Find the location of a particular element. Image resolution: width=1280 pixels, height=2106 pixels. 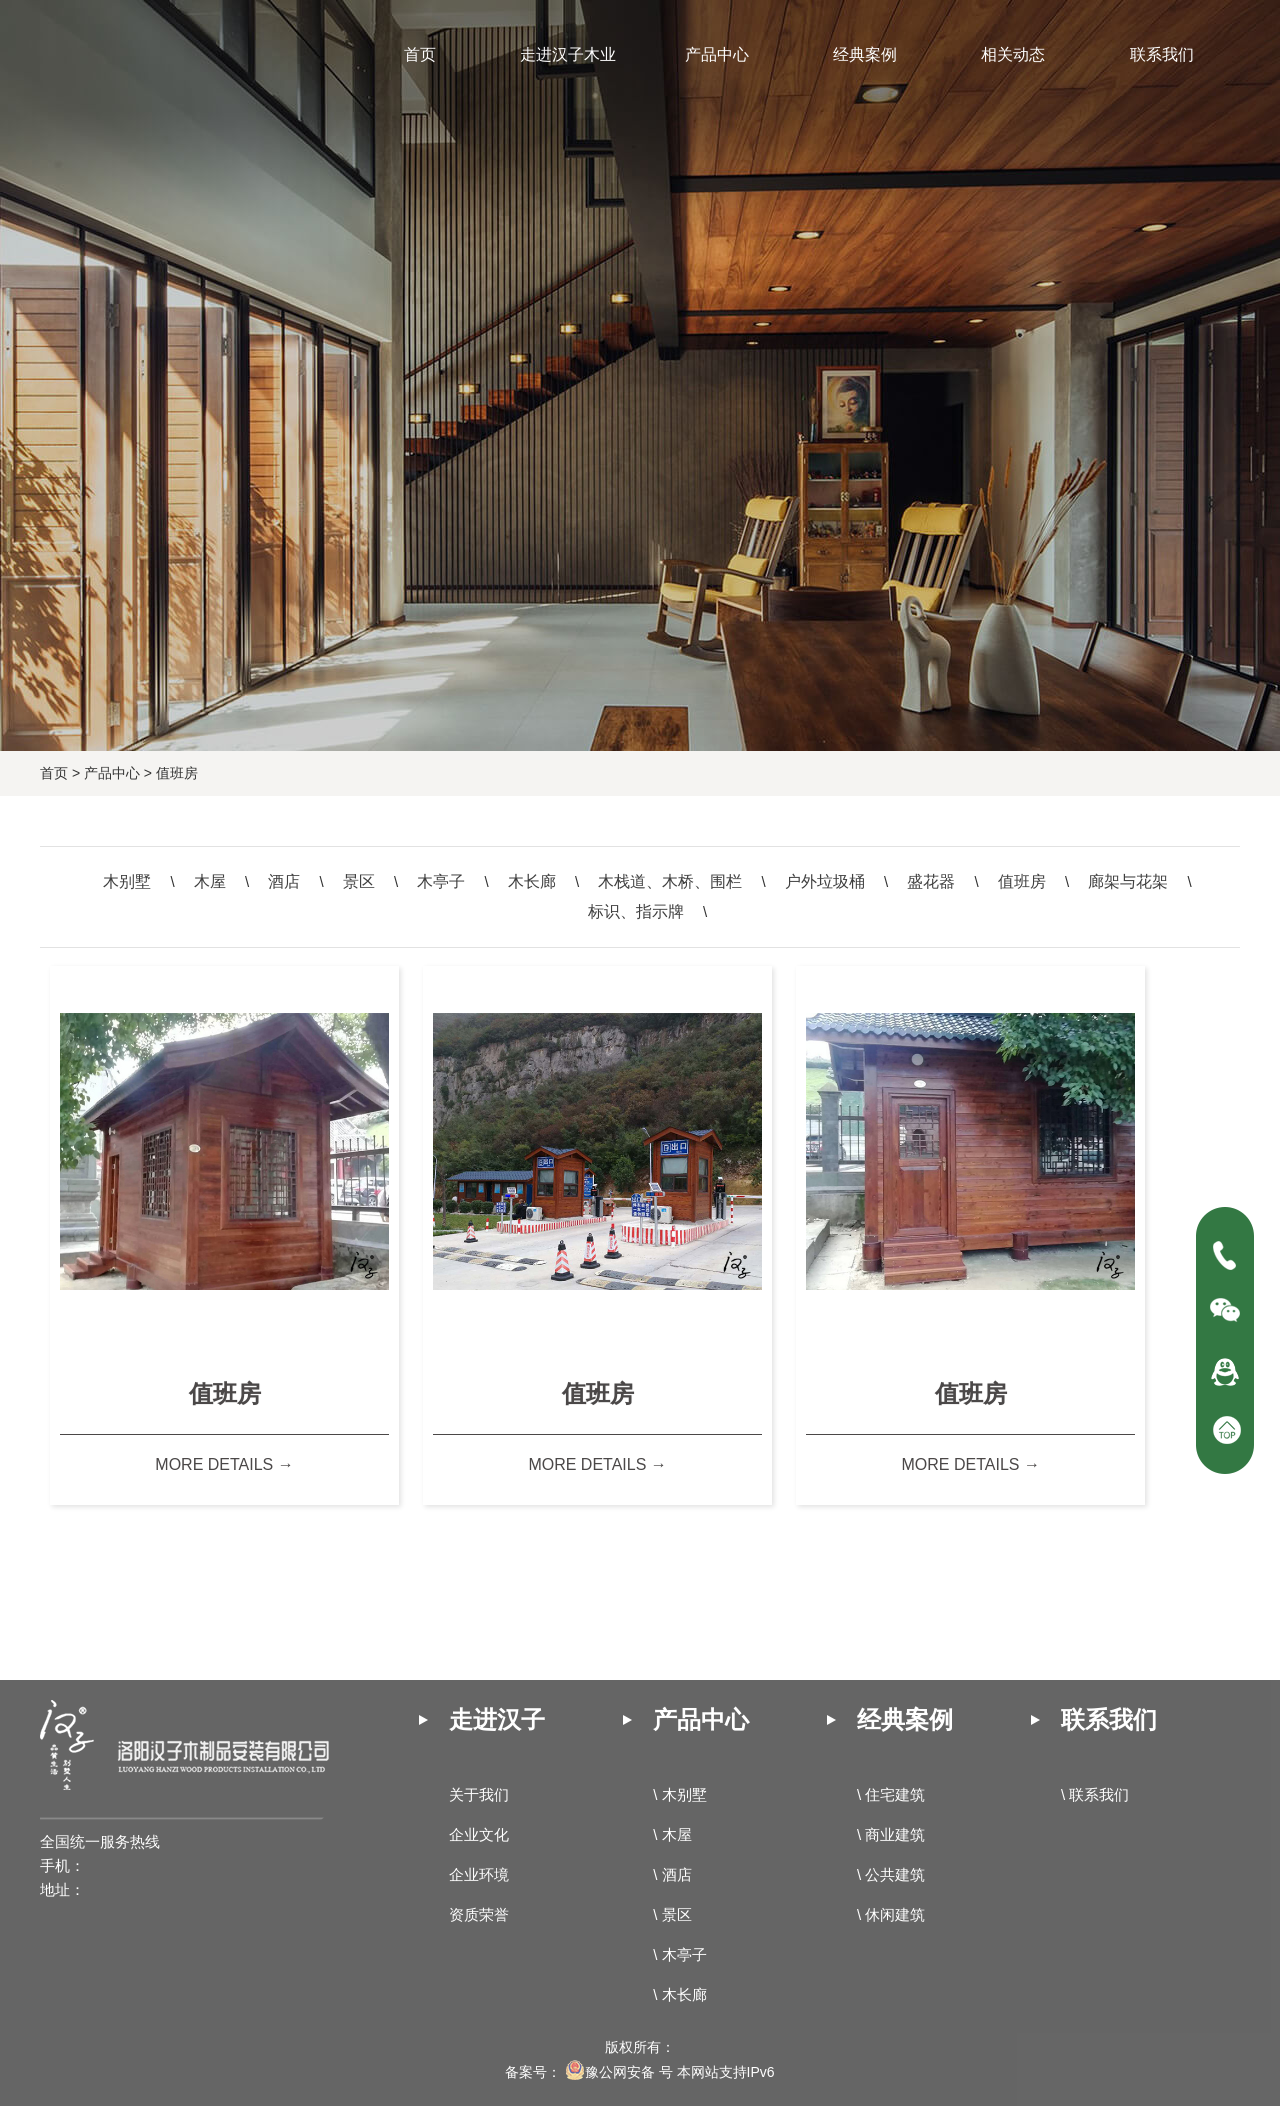

企业文化 is located at coordinates (479, 1834).